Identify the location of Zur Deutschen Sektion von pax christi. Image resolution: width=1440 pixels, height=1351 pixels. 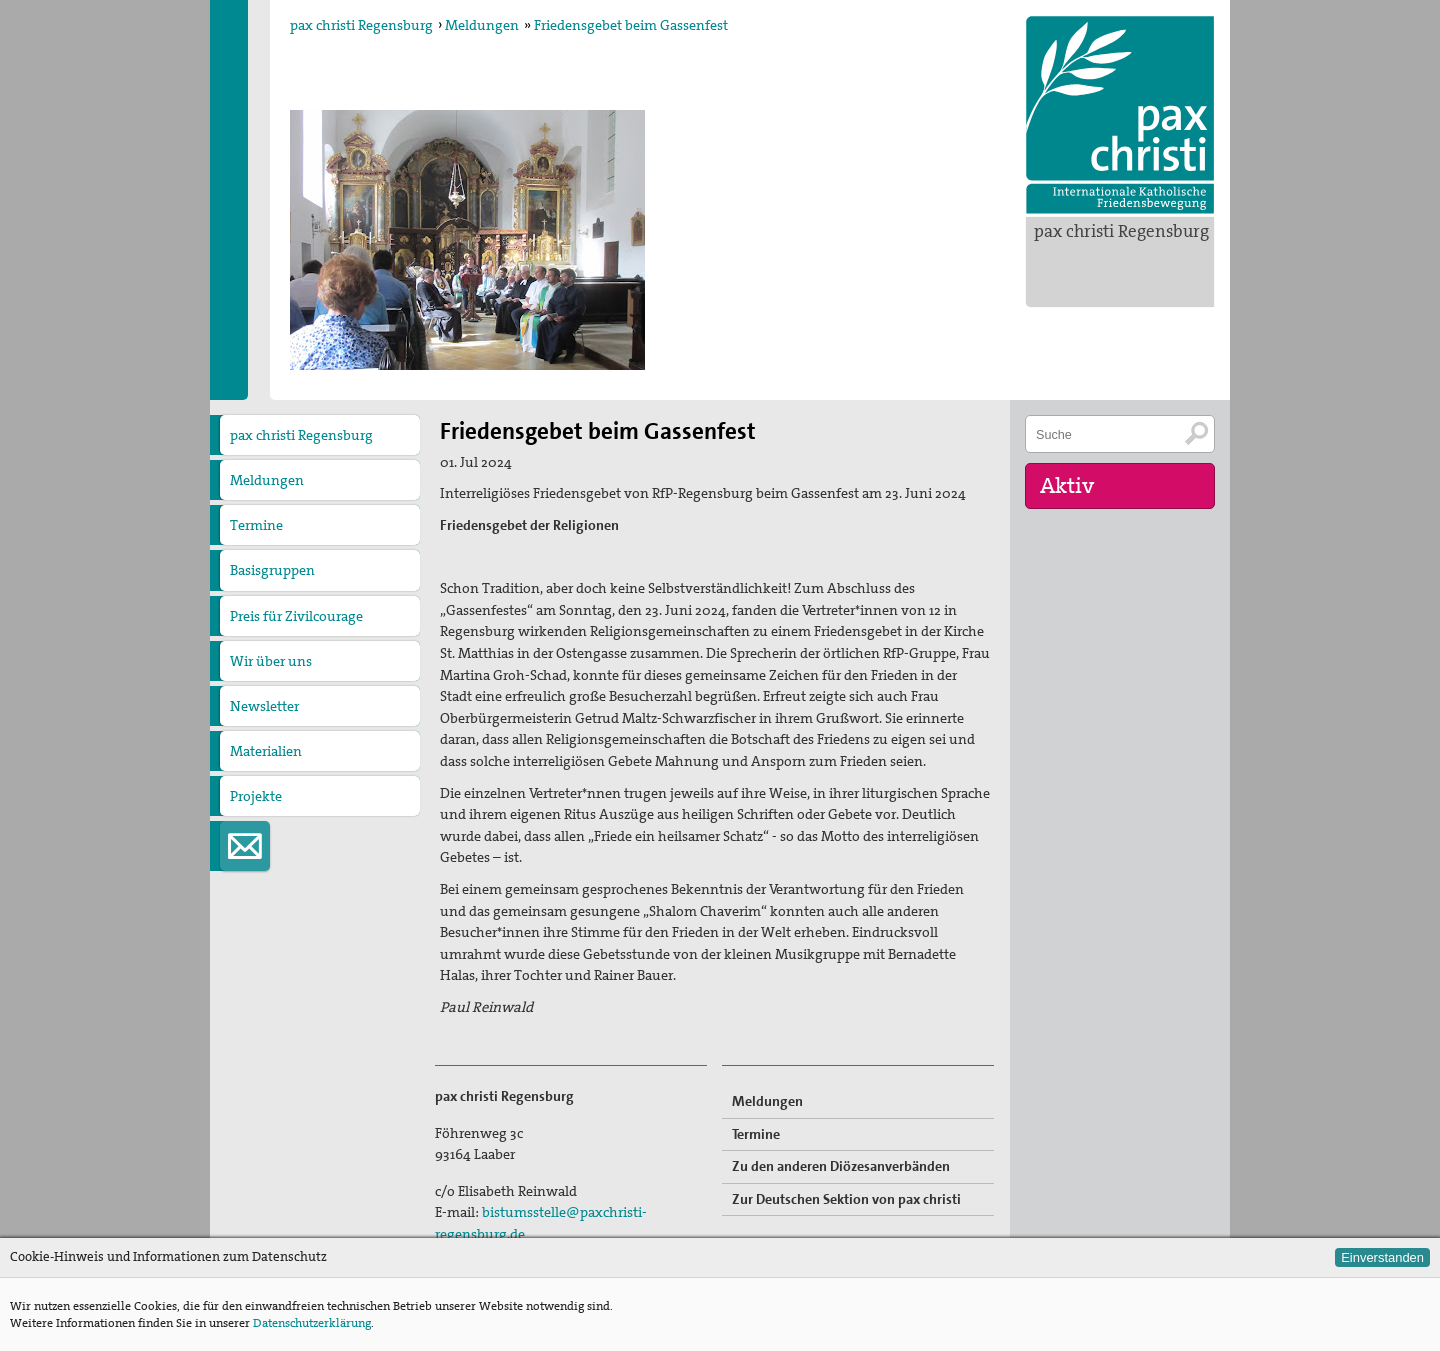
(846, 1199).